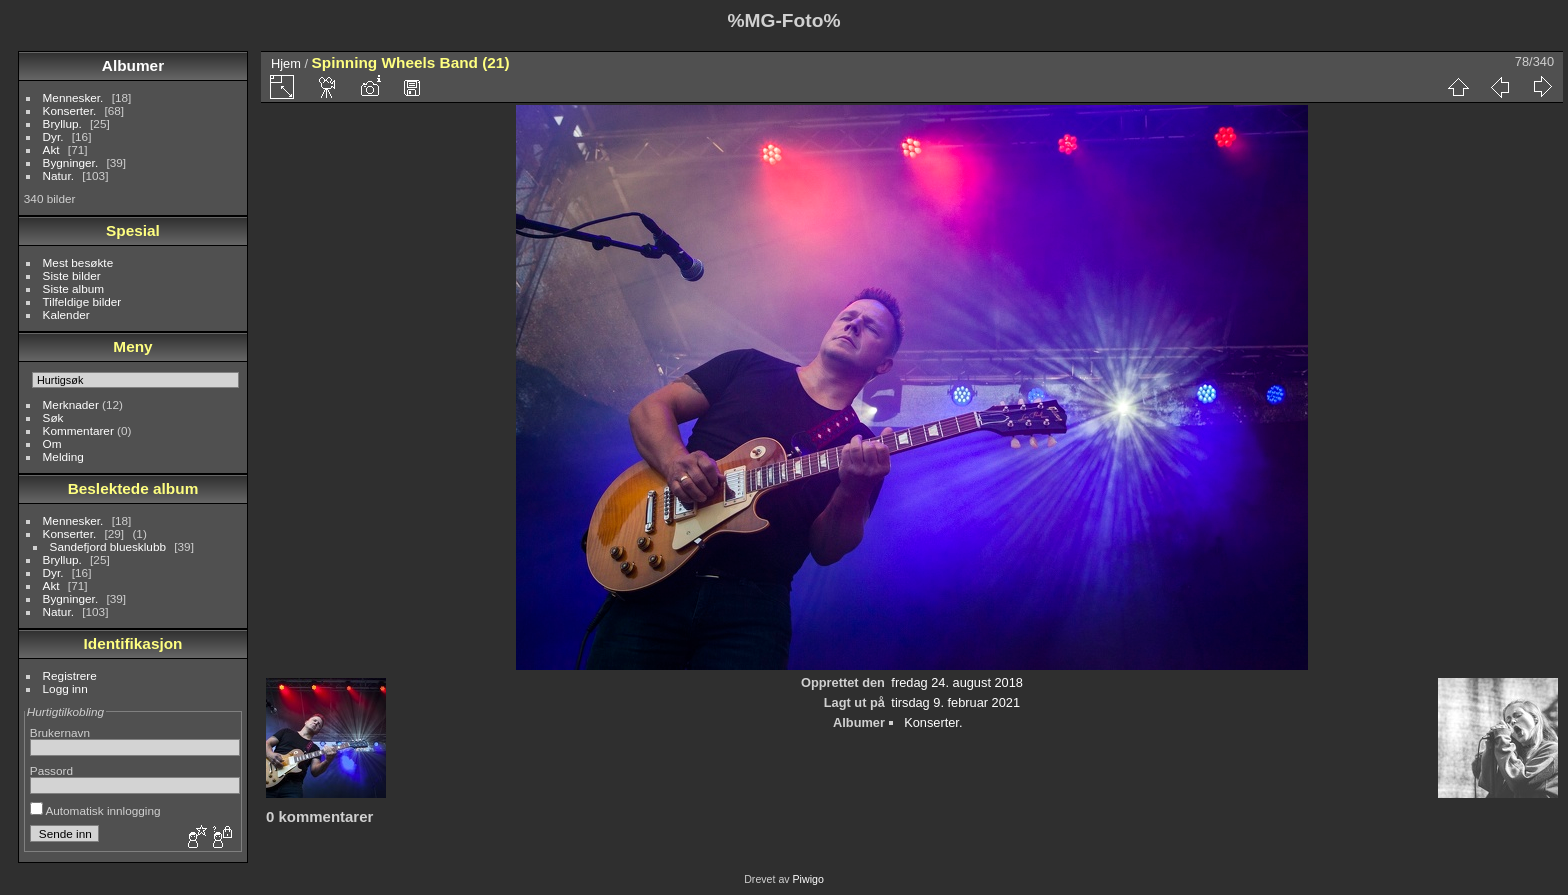  What do you see at coordinates (82, 301) in the screenshot?
I see `Tilfeldige bilder` at bounding box center [82, 301].